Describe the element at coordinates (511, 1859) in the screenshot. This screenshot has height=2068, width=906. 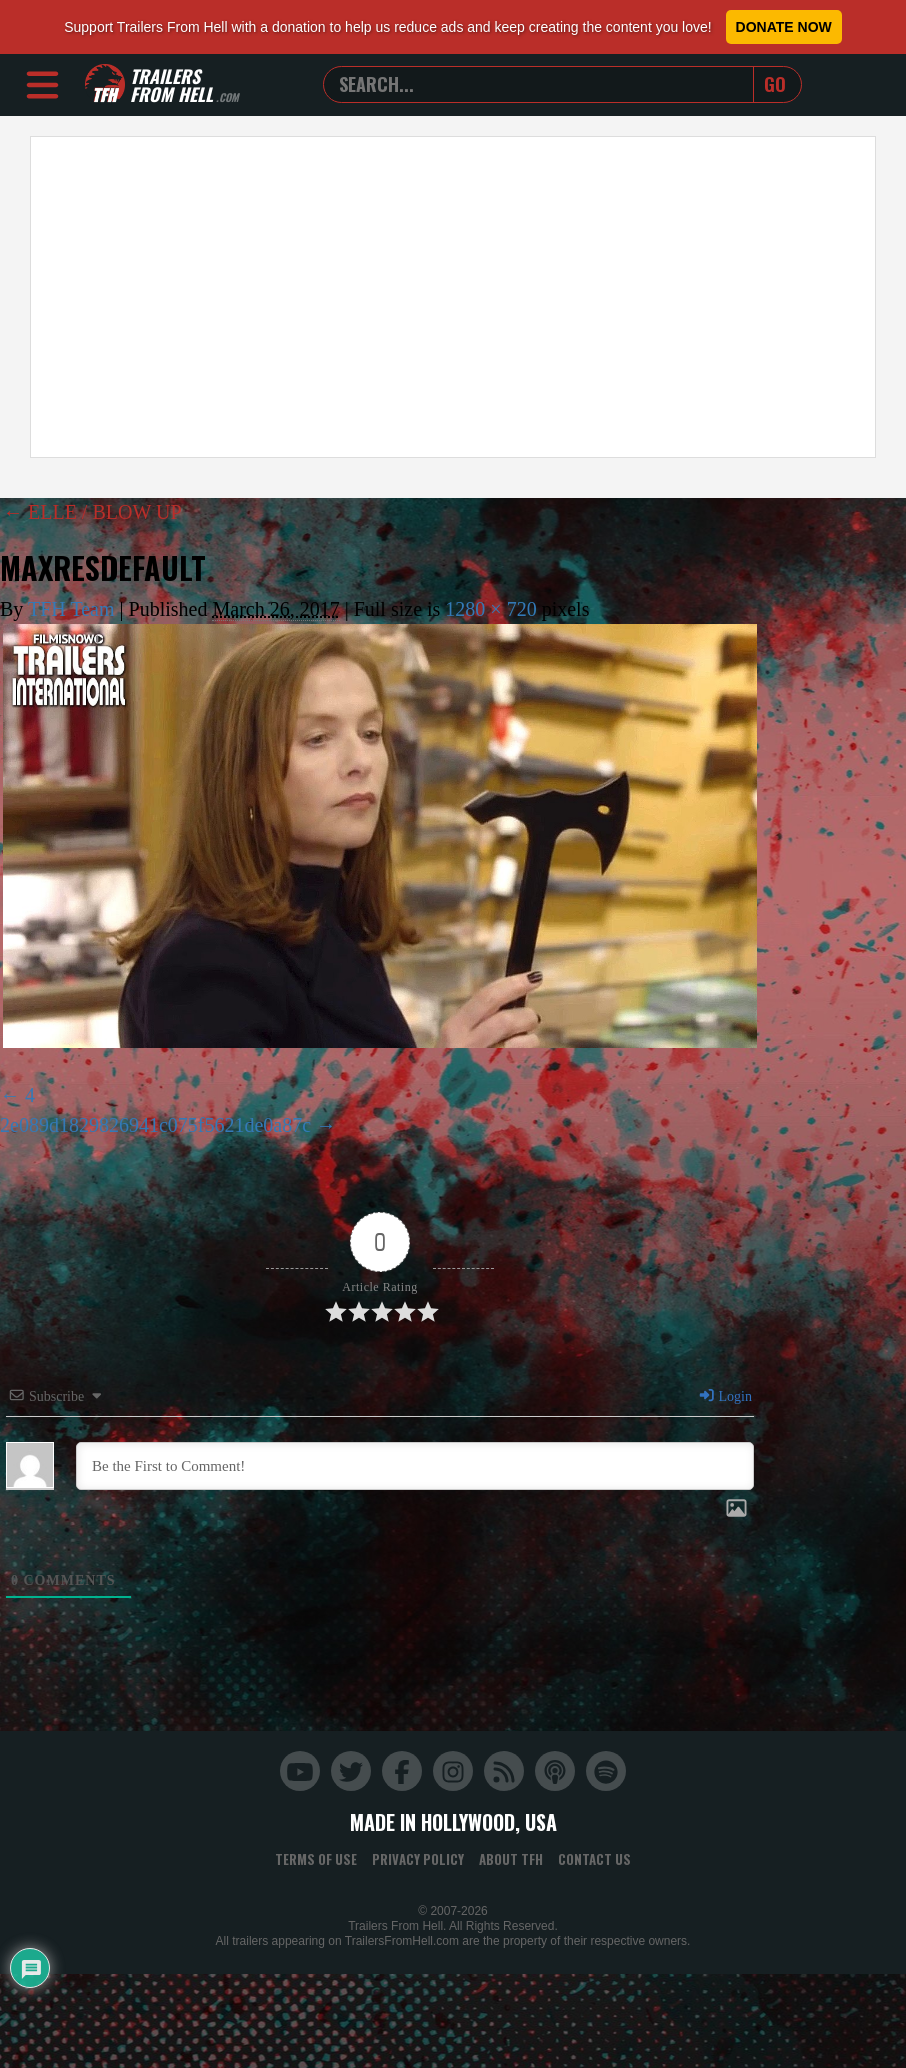
I see `About TFH` at that location.